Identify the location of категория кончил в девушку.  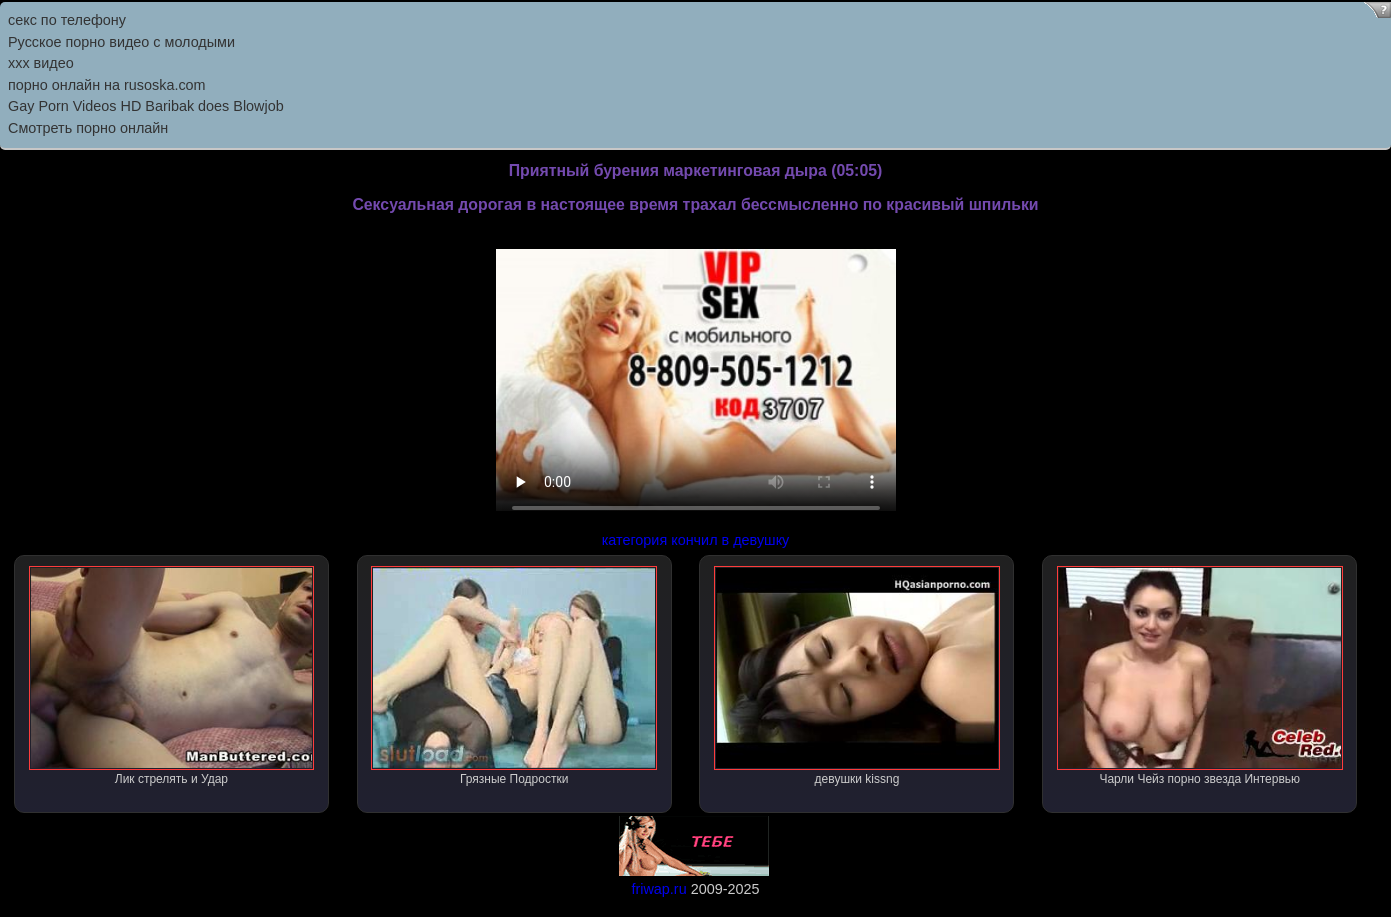
(696, 540).